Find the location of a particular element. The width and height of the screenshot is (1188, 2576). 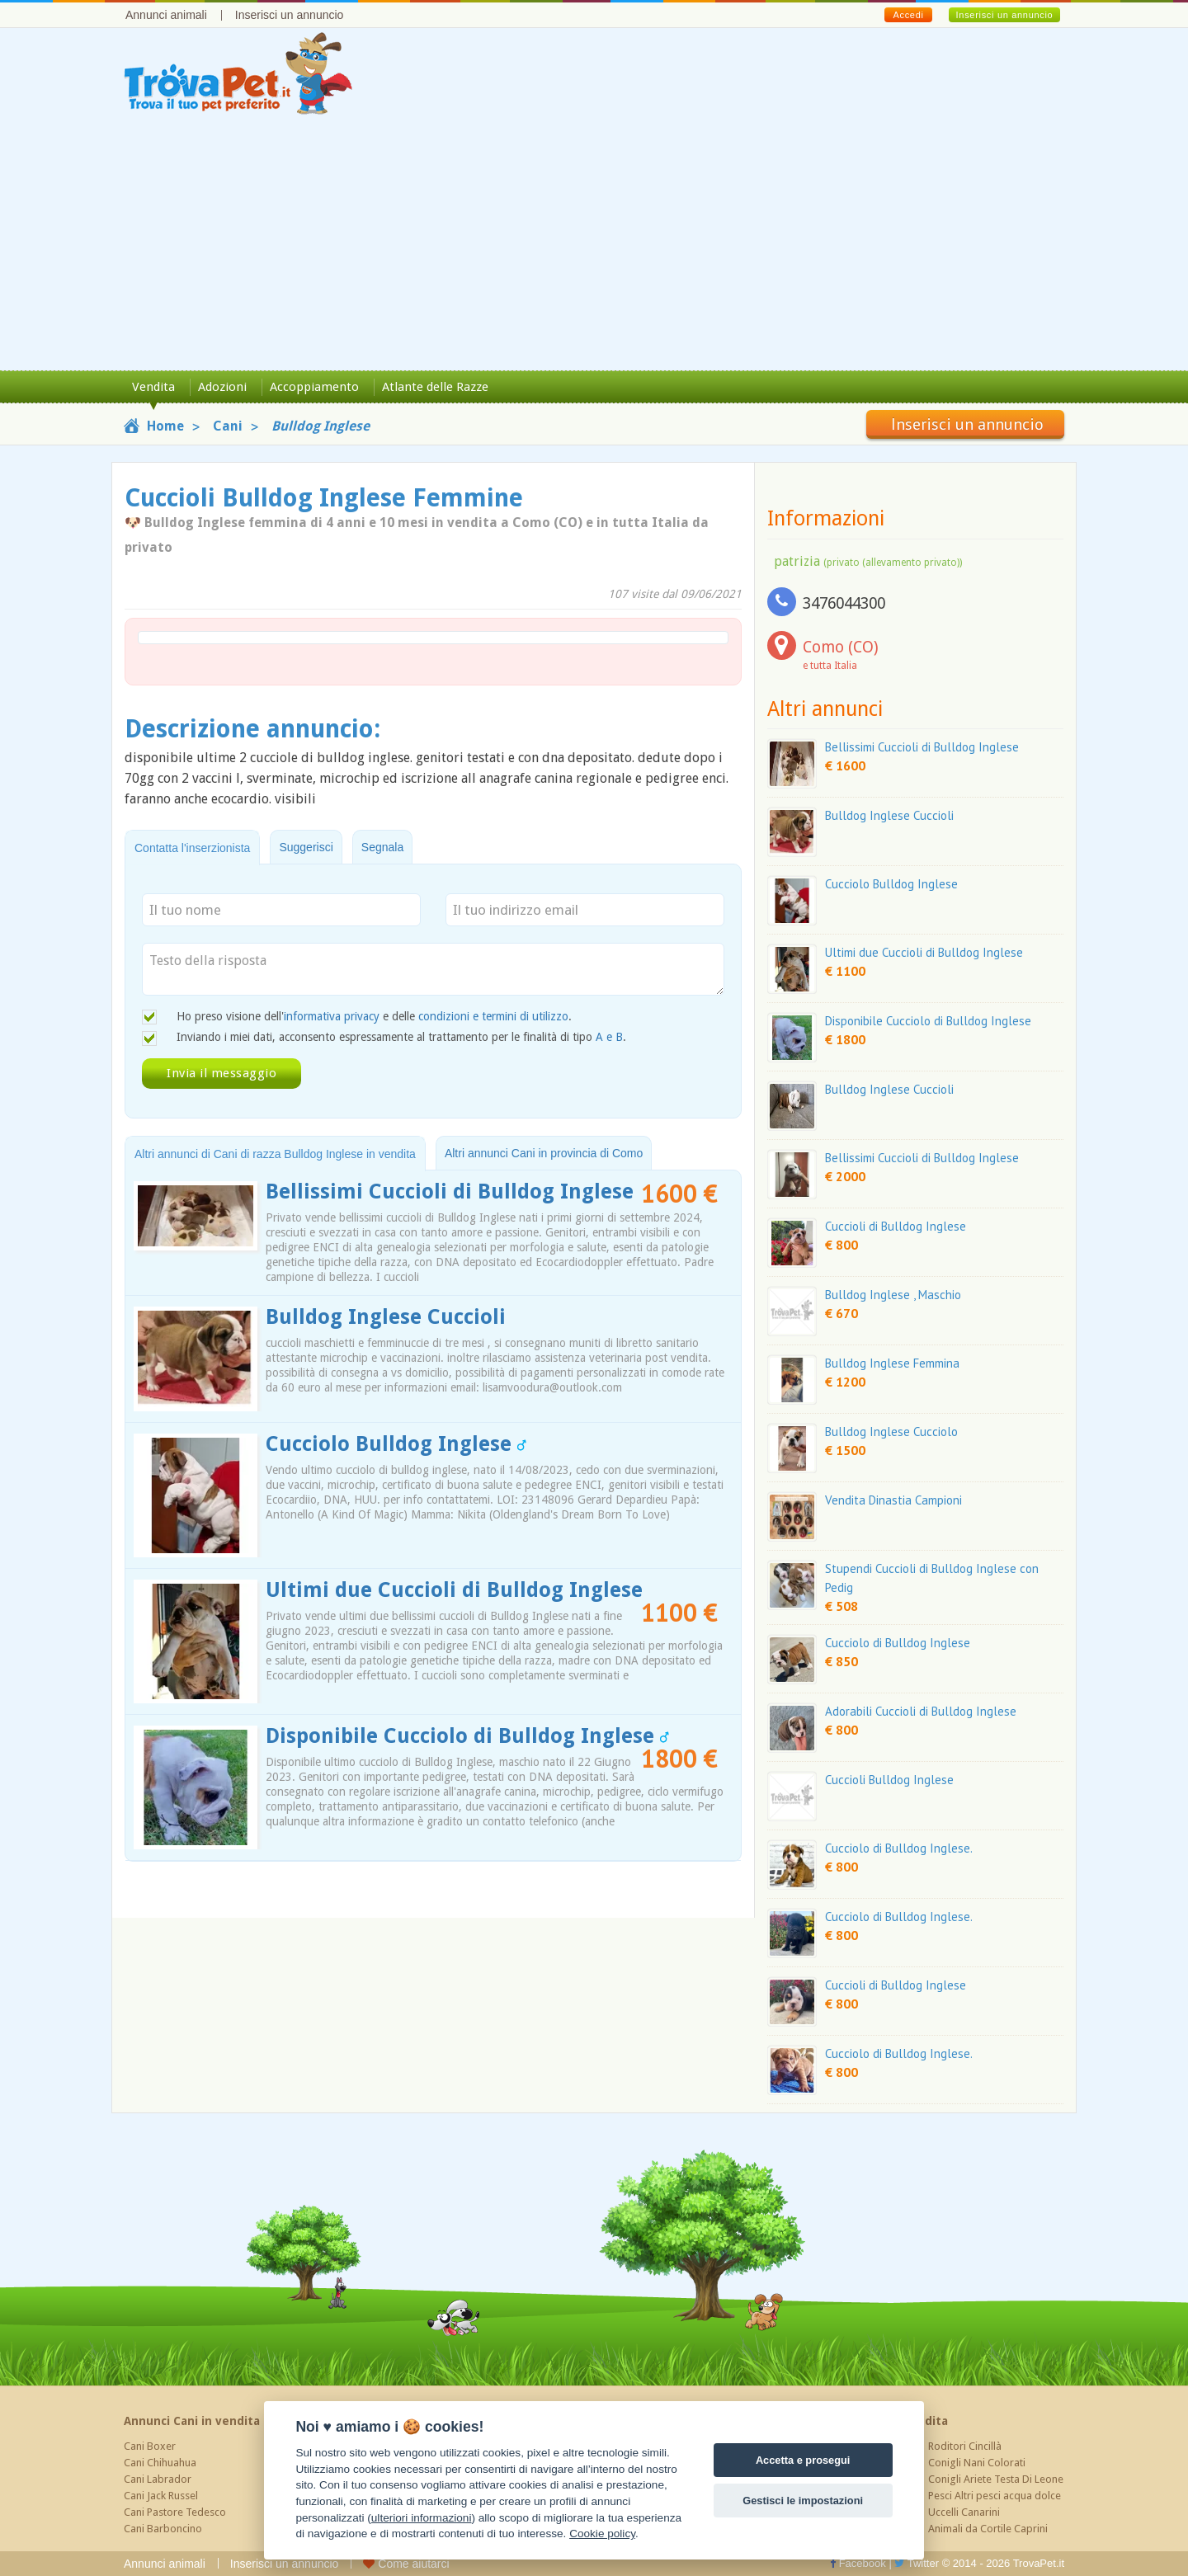

Bulldog Inglese Femmina is located at coordinates (892, 1363).